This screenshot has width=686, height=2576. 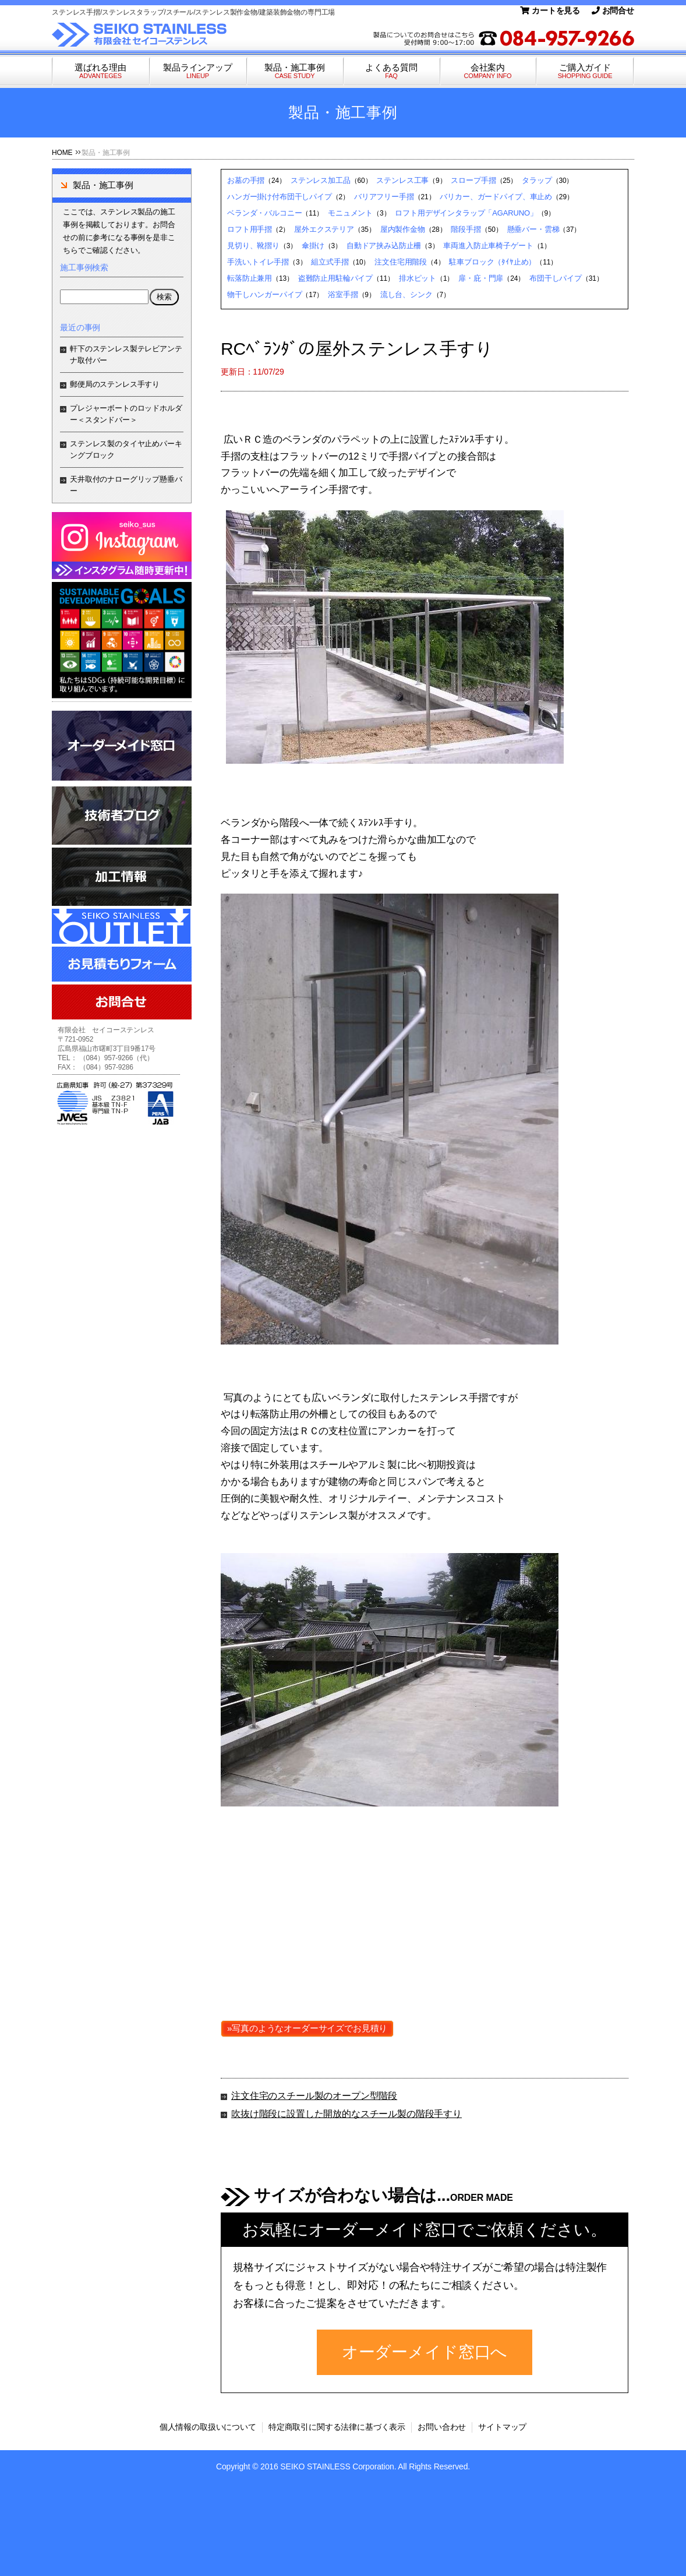 What do you see at coordinates (536, 180) in the screenshot?
I see `タラップ` at bounding box center [536, 180].